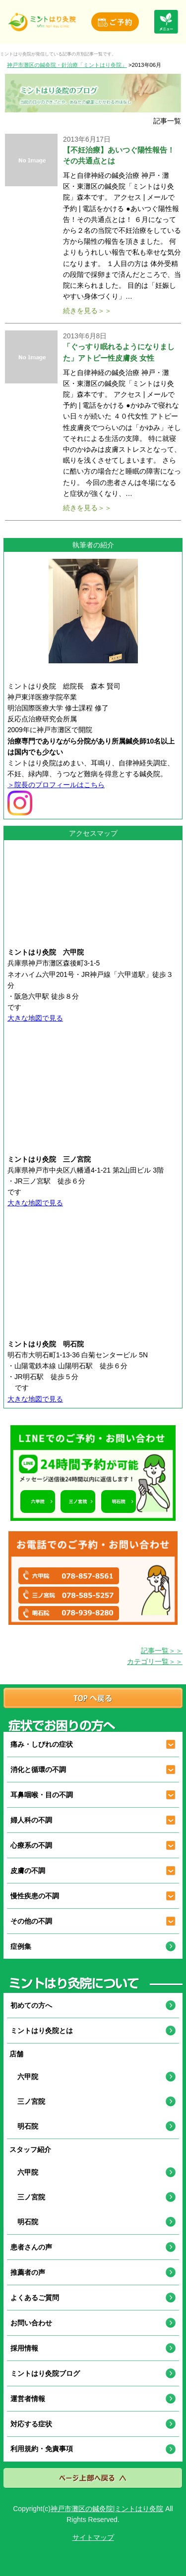 The image size is (186, 2576). I want to click on 大きな地図で見る, so click(35, 1018).